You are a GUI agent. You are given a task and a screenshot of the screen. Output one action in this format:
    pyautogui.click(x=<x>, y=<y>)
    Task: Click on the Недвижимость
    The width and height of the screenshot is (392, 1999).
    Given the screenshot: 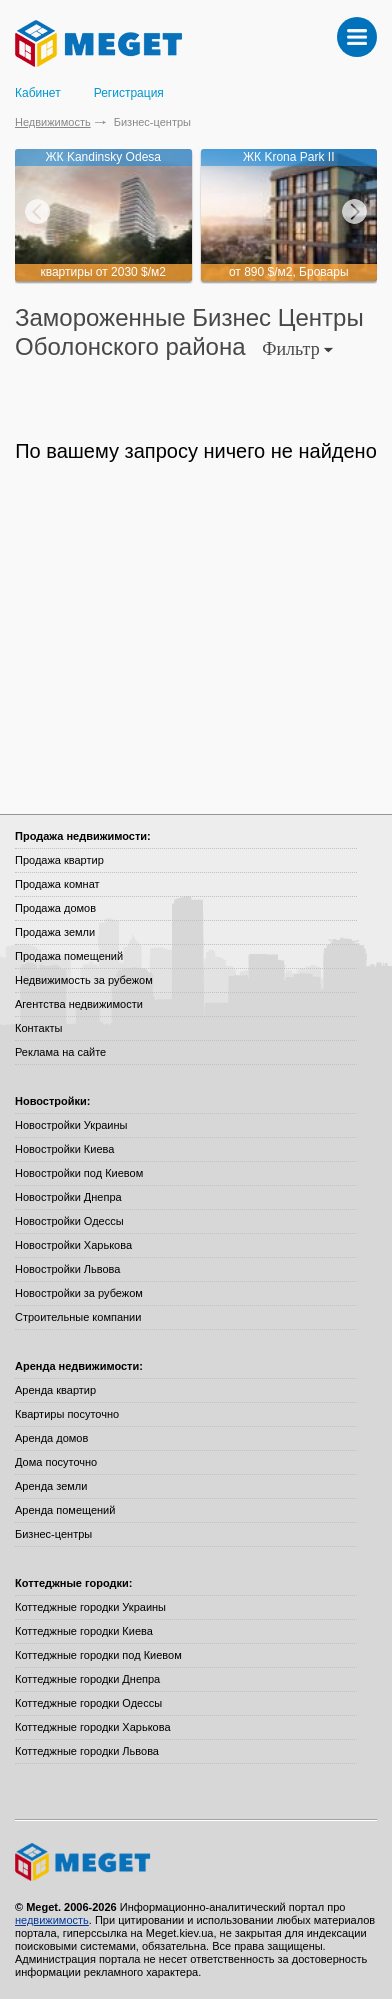 What is the action you would take?
    pyautogui.click(x=53, y=122)
    